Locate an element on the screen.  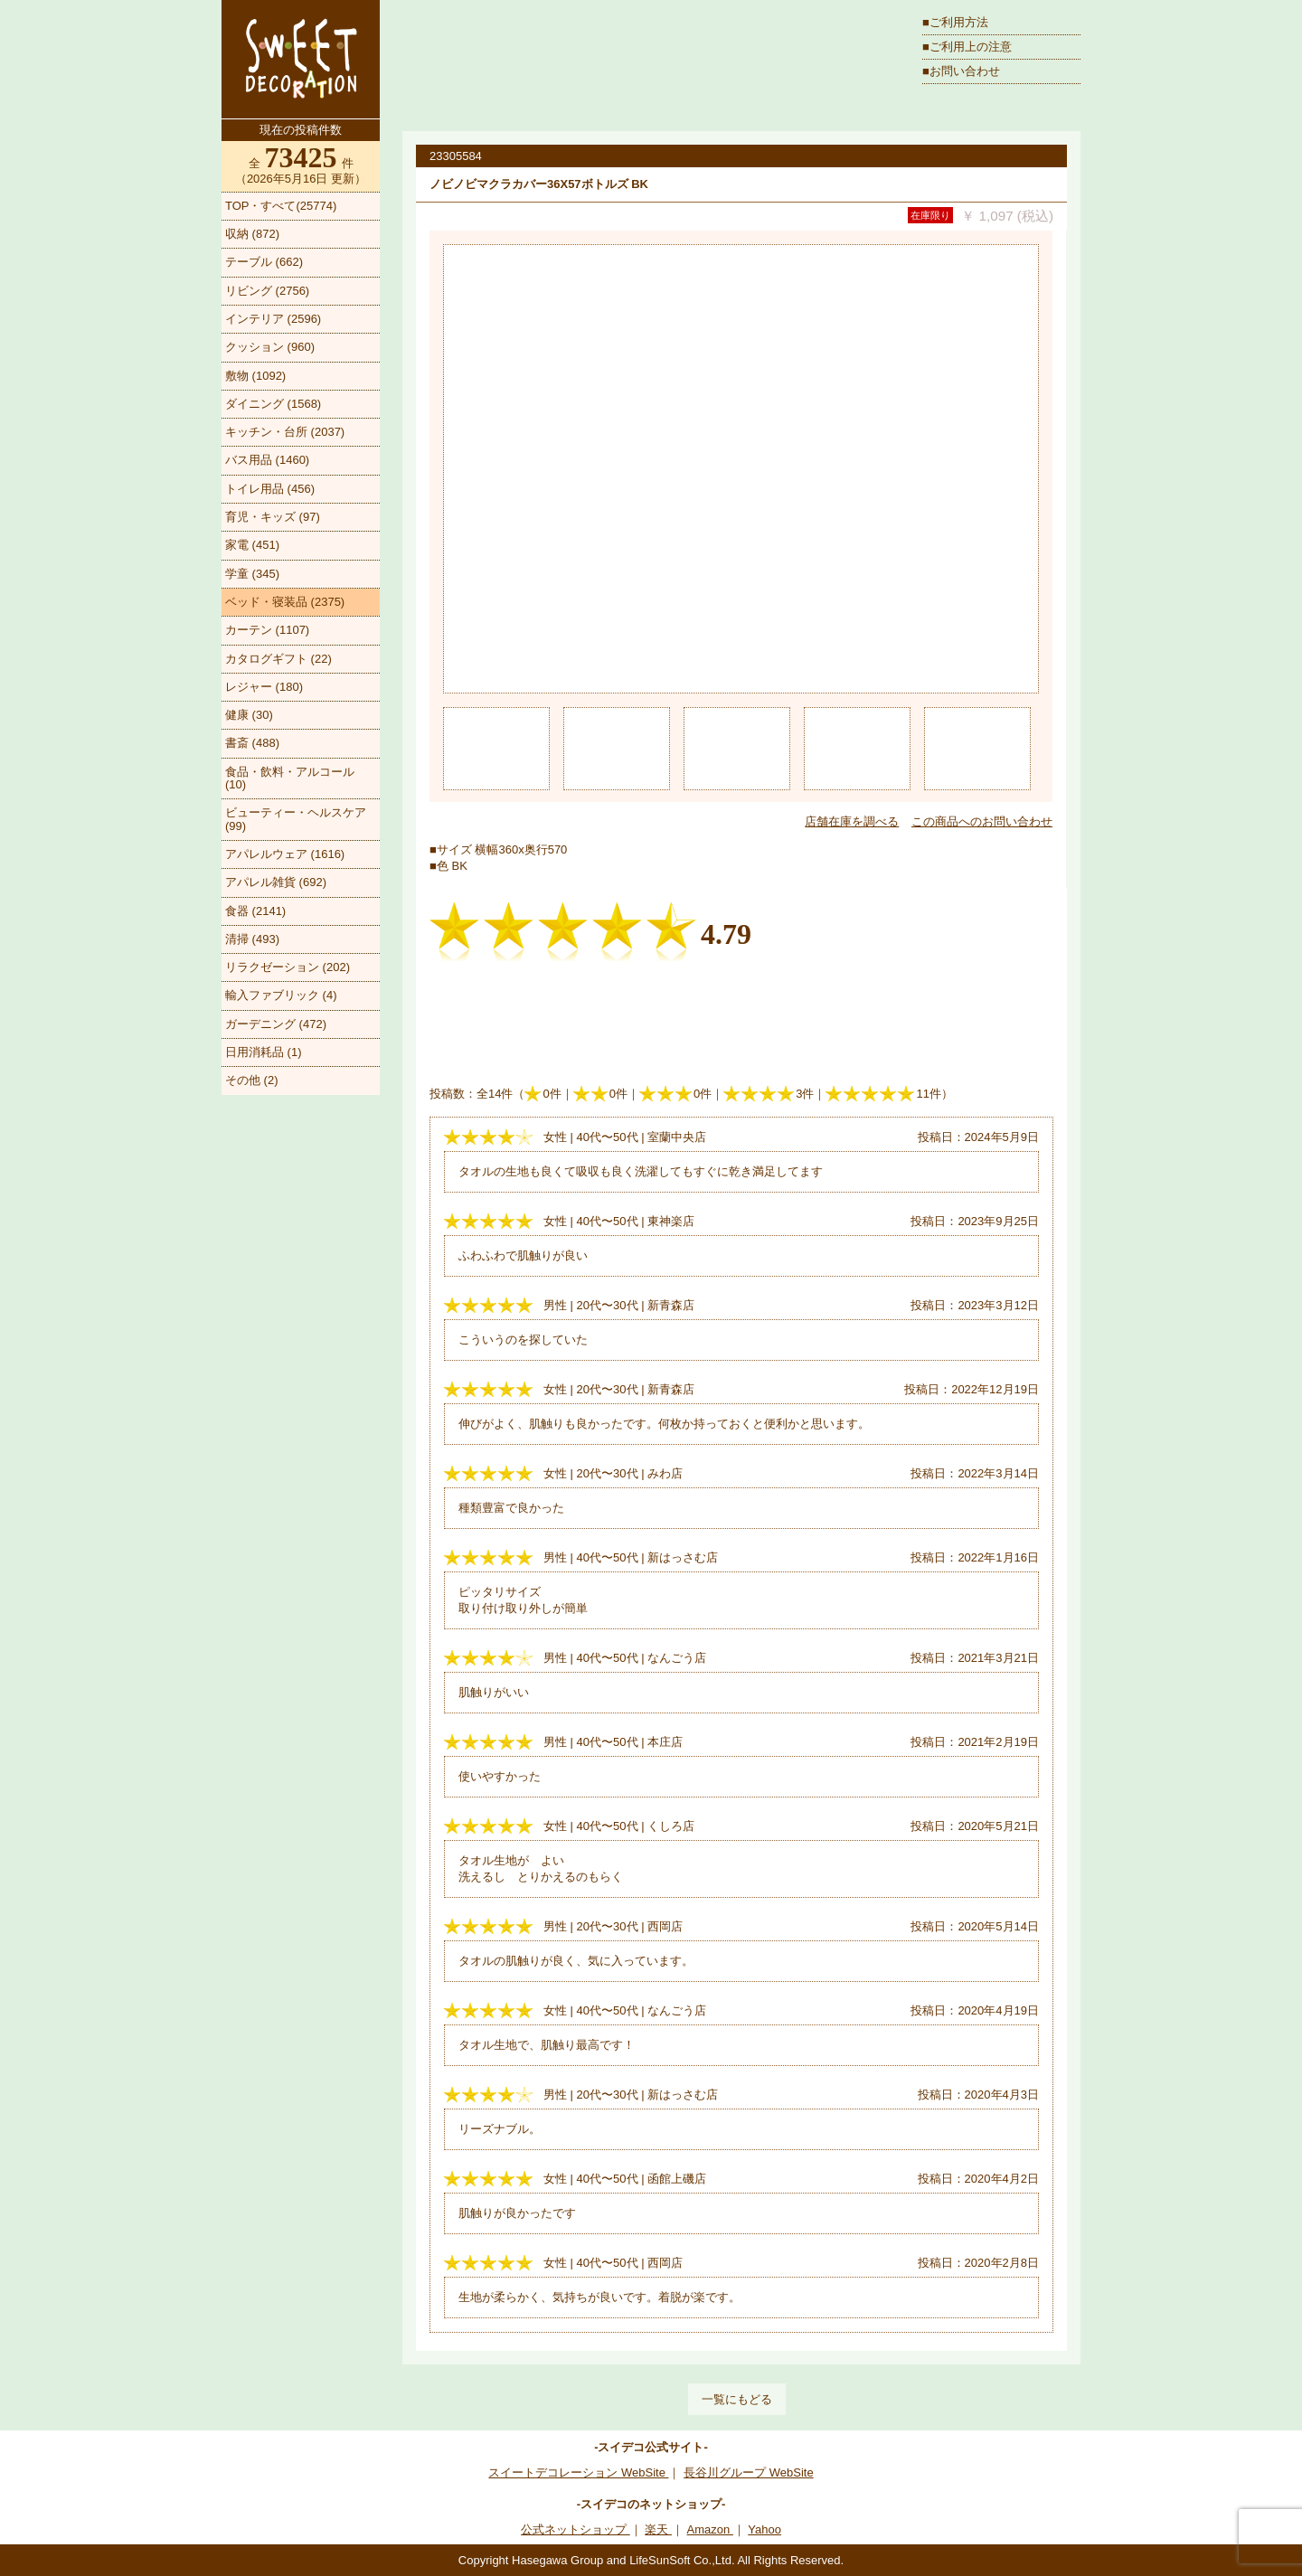
敷物 (1092) is located at coordinates (255, 375).